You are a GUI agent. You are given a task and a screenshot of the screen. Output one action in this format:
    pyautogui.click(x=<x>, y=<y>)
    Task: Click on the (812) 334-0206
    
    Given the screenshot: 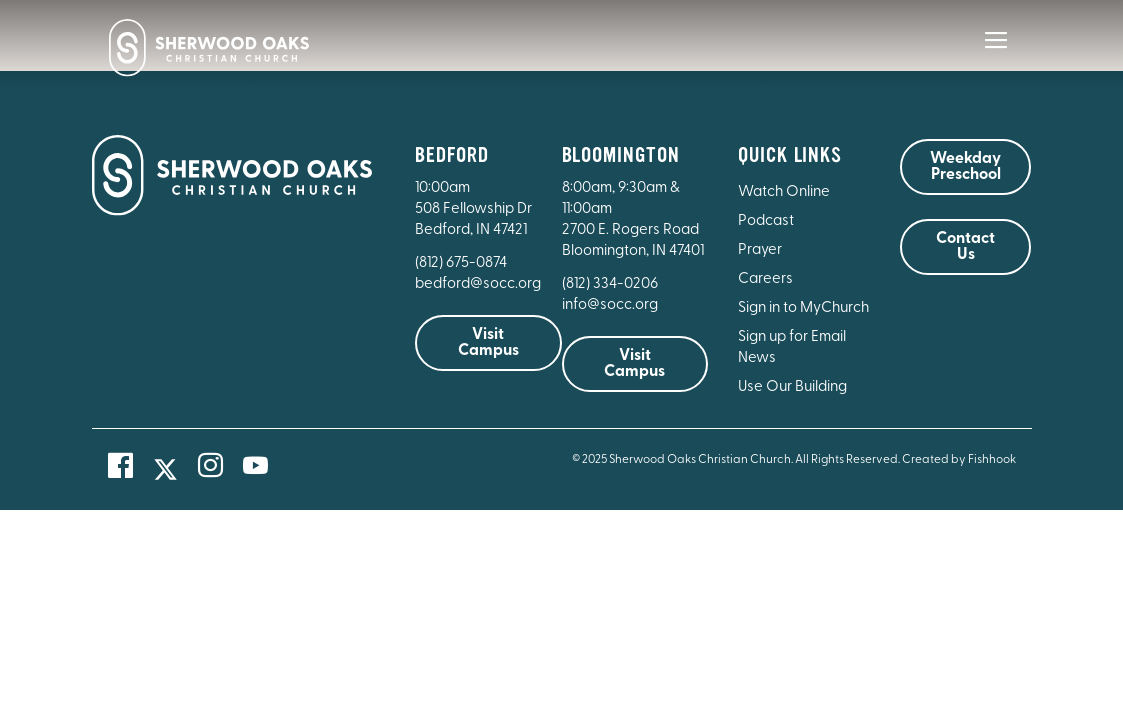 What is the action you would take?
    pyautogui.click(x=610, y=284)
    